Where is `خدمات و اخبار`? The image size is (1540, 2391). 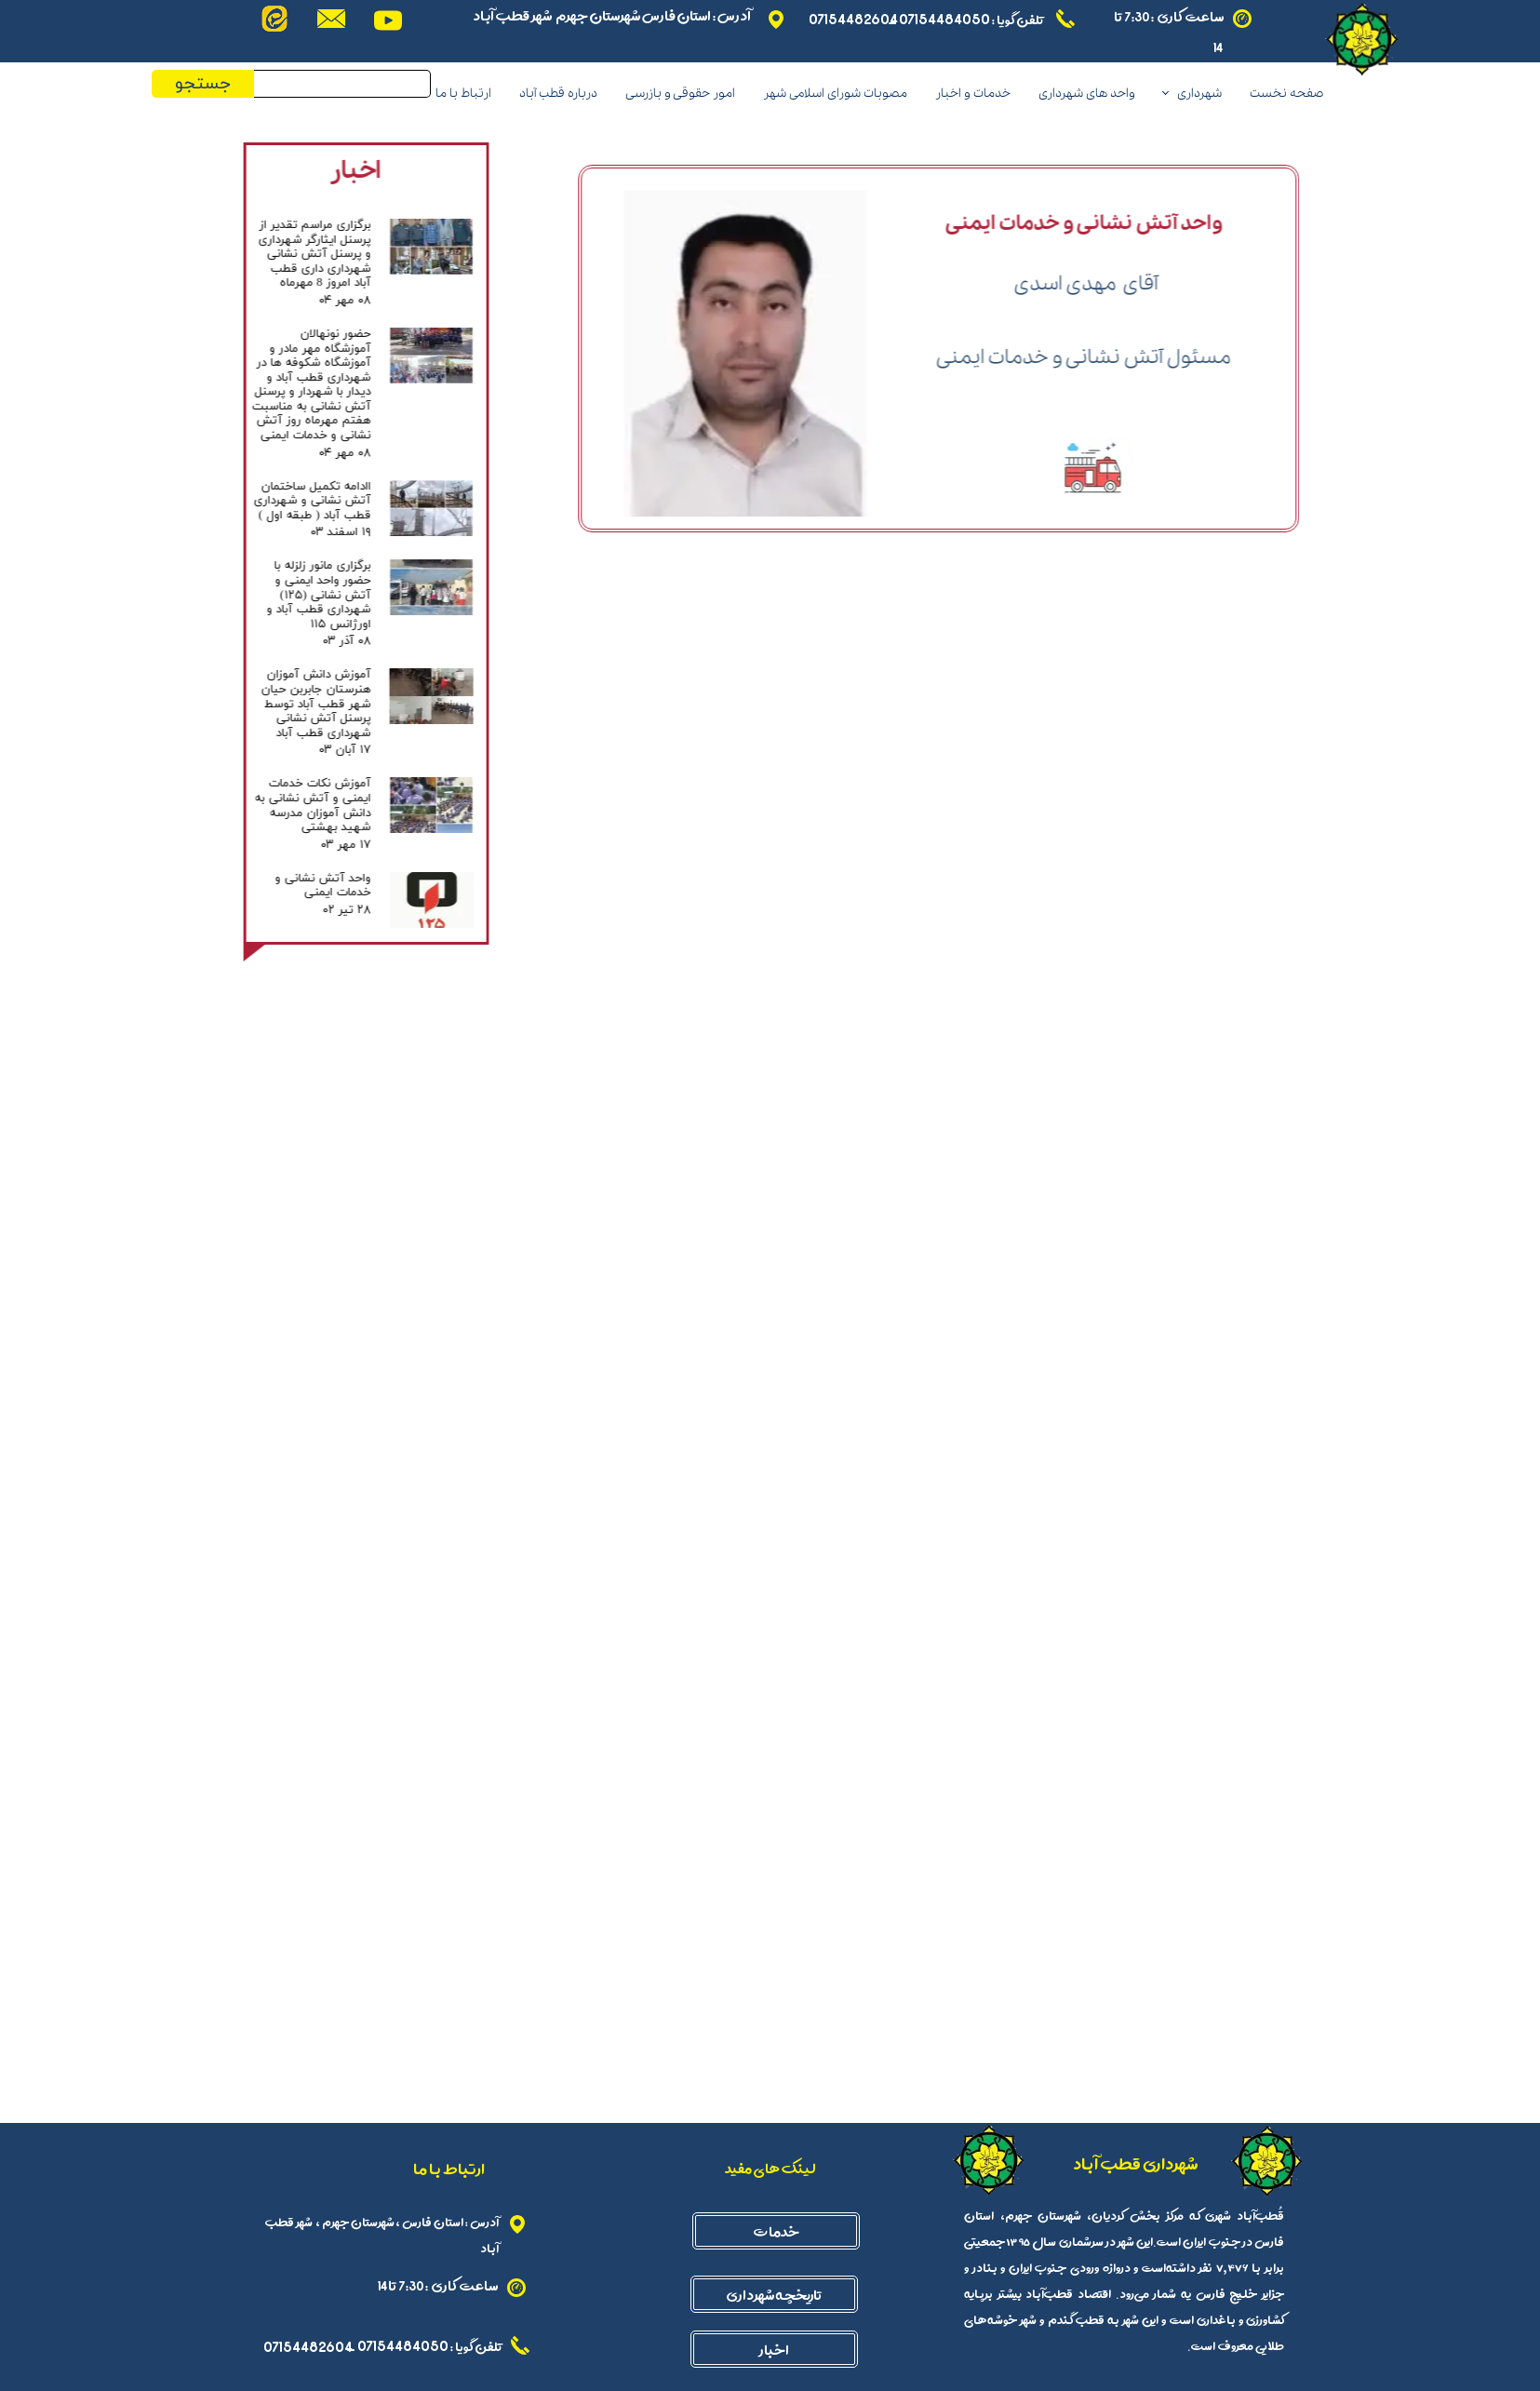 خدمات و اخبار is located at coordinates (973, 93).